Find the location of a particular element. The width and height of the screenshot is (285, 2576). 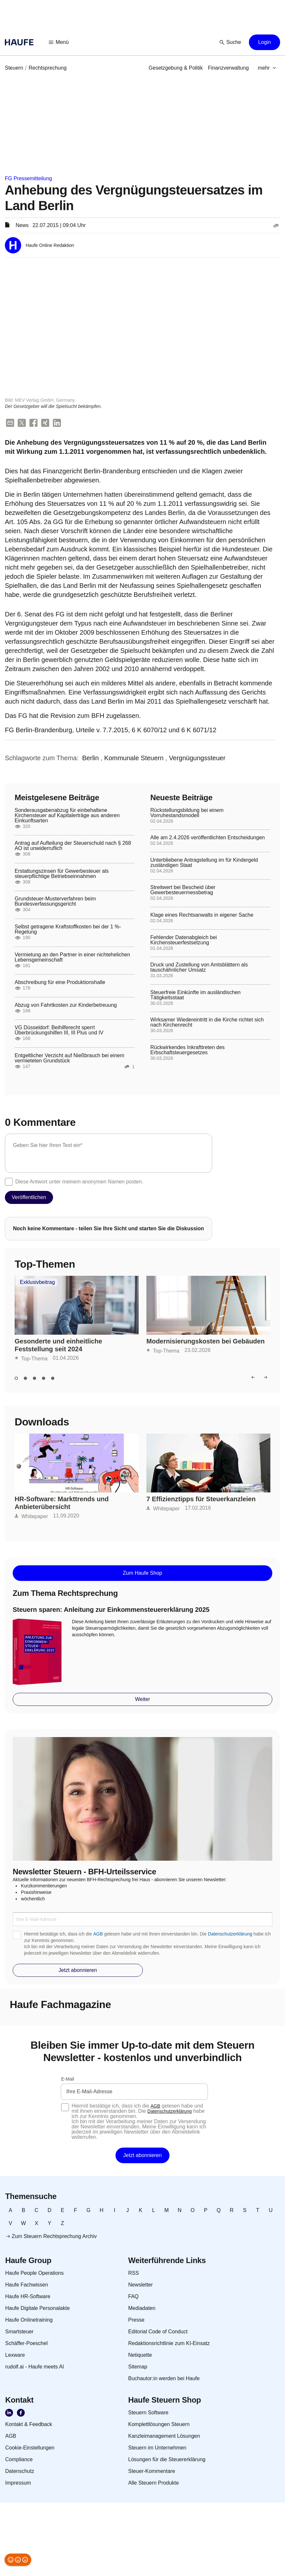

Abzug von Fahrtkosten zur Kinderbetreuung is located at coordinates (66, 1005).